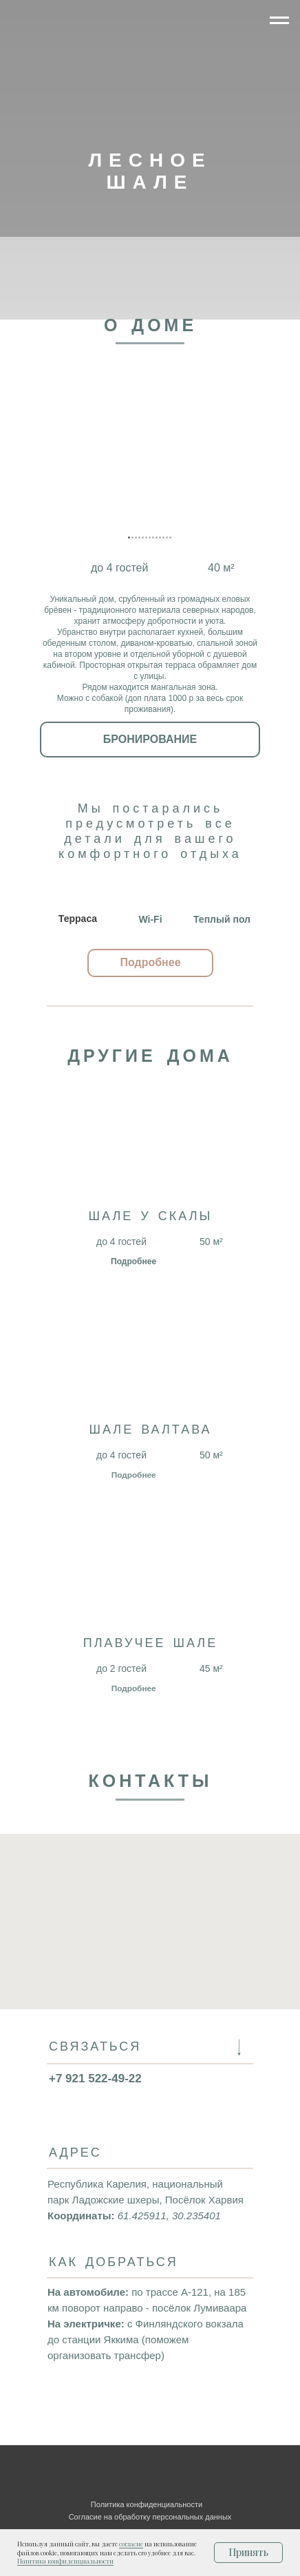 Image resolution: width=300 pixels, height=2576 pixels. Describe the element at coordinates (65, 2561) in the screenshot. I see `Политика конфиденциальности` at that location.